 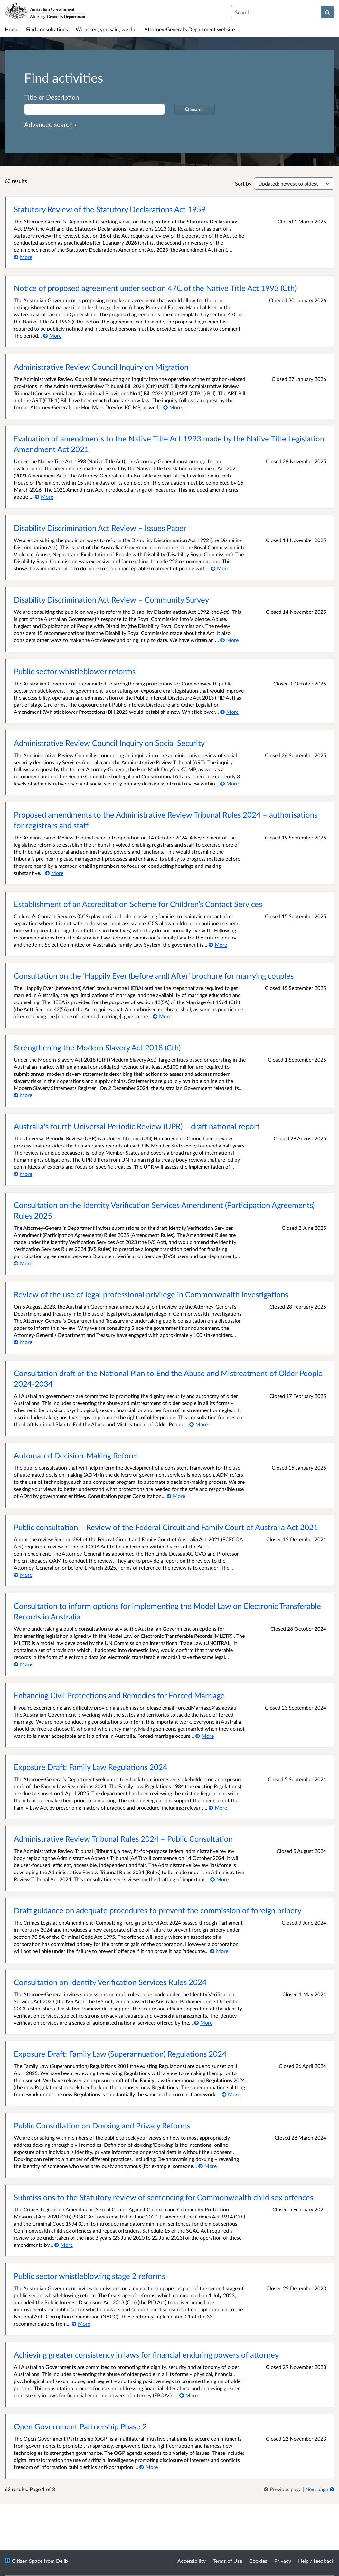 What do you see at coordinates (219, 1879) in the screenshot?
I see `[More about Administrative Review Tribunal Rules 2024 – Public Consultation]` at bounding box center [219, 1879].